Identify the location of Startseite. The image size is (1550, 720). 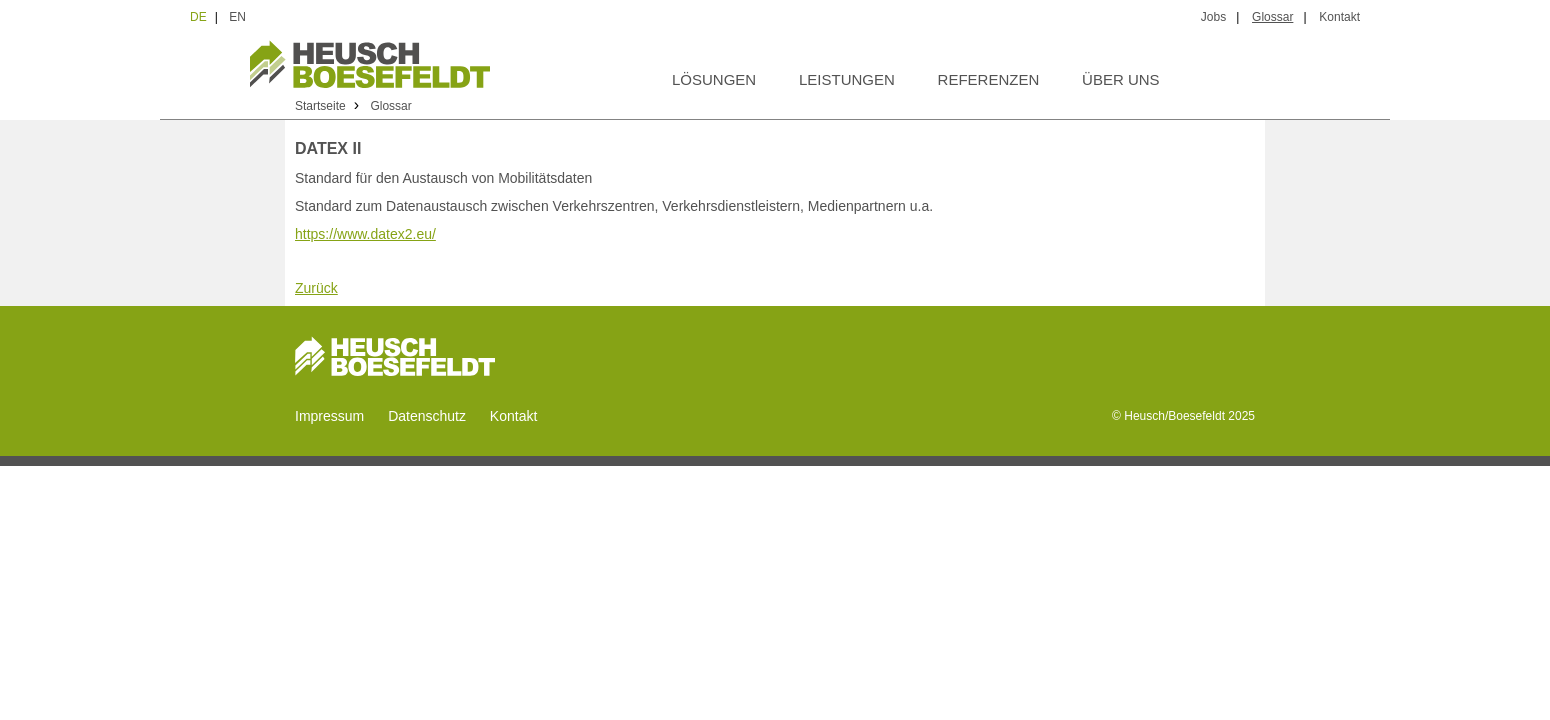
(320, 106).